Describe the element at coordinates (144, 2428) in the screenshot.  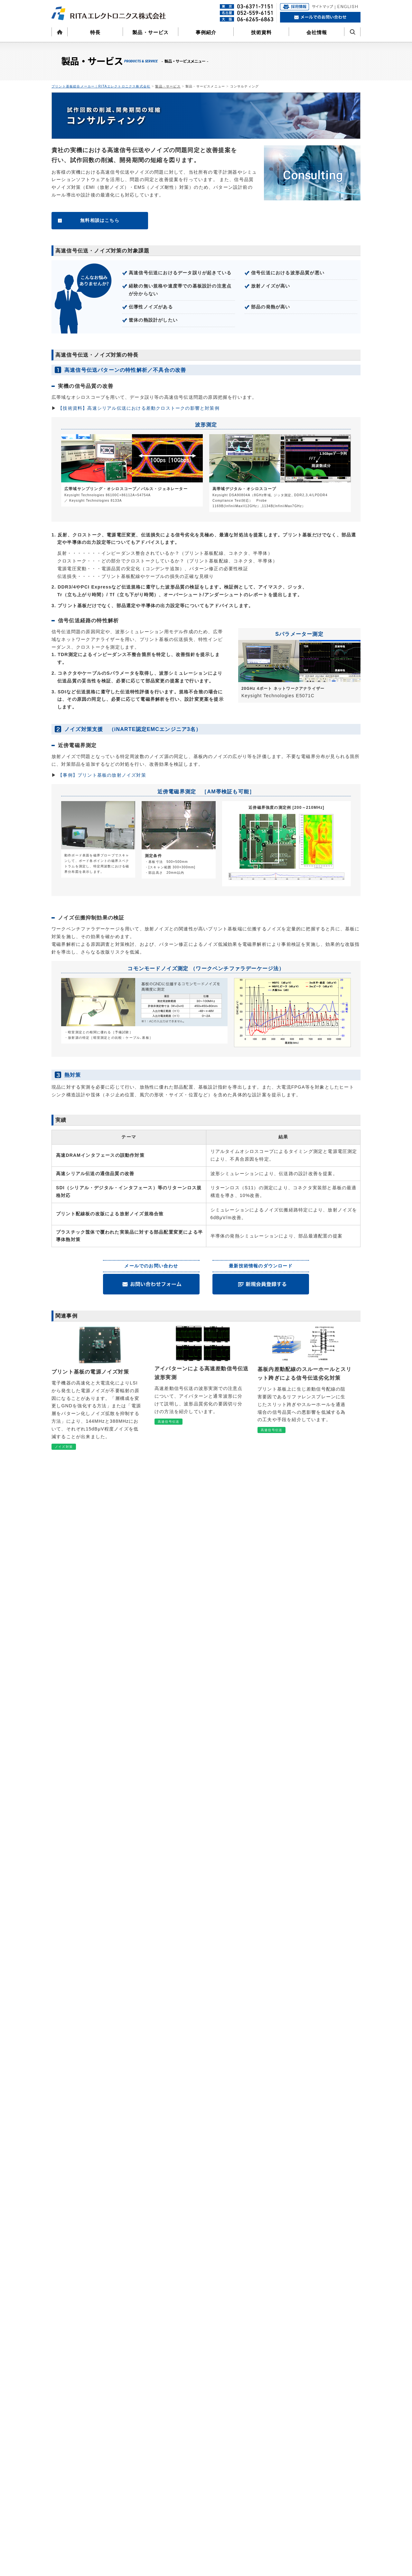
I see `プリント配線板製造` at that location.